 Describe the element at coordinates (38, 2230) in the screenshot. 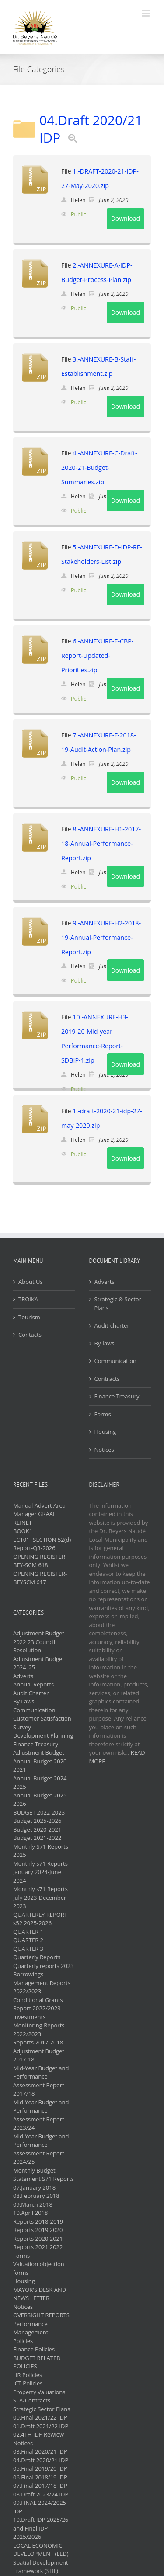

I see `Reports 2019 2020` at that location.